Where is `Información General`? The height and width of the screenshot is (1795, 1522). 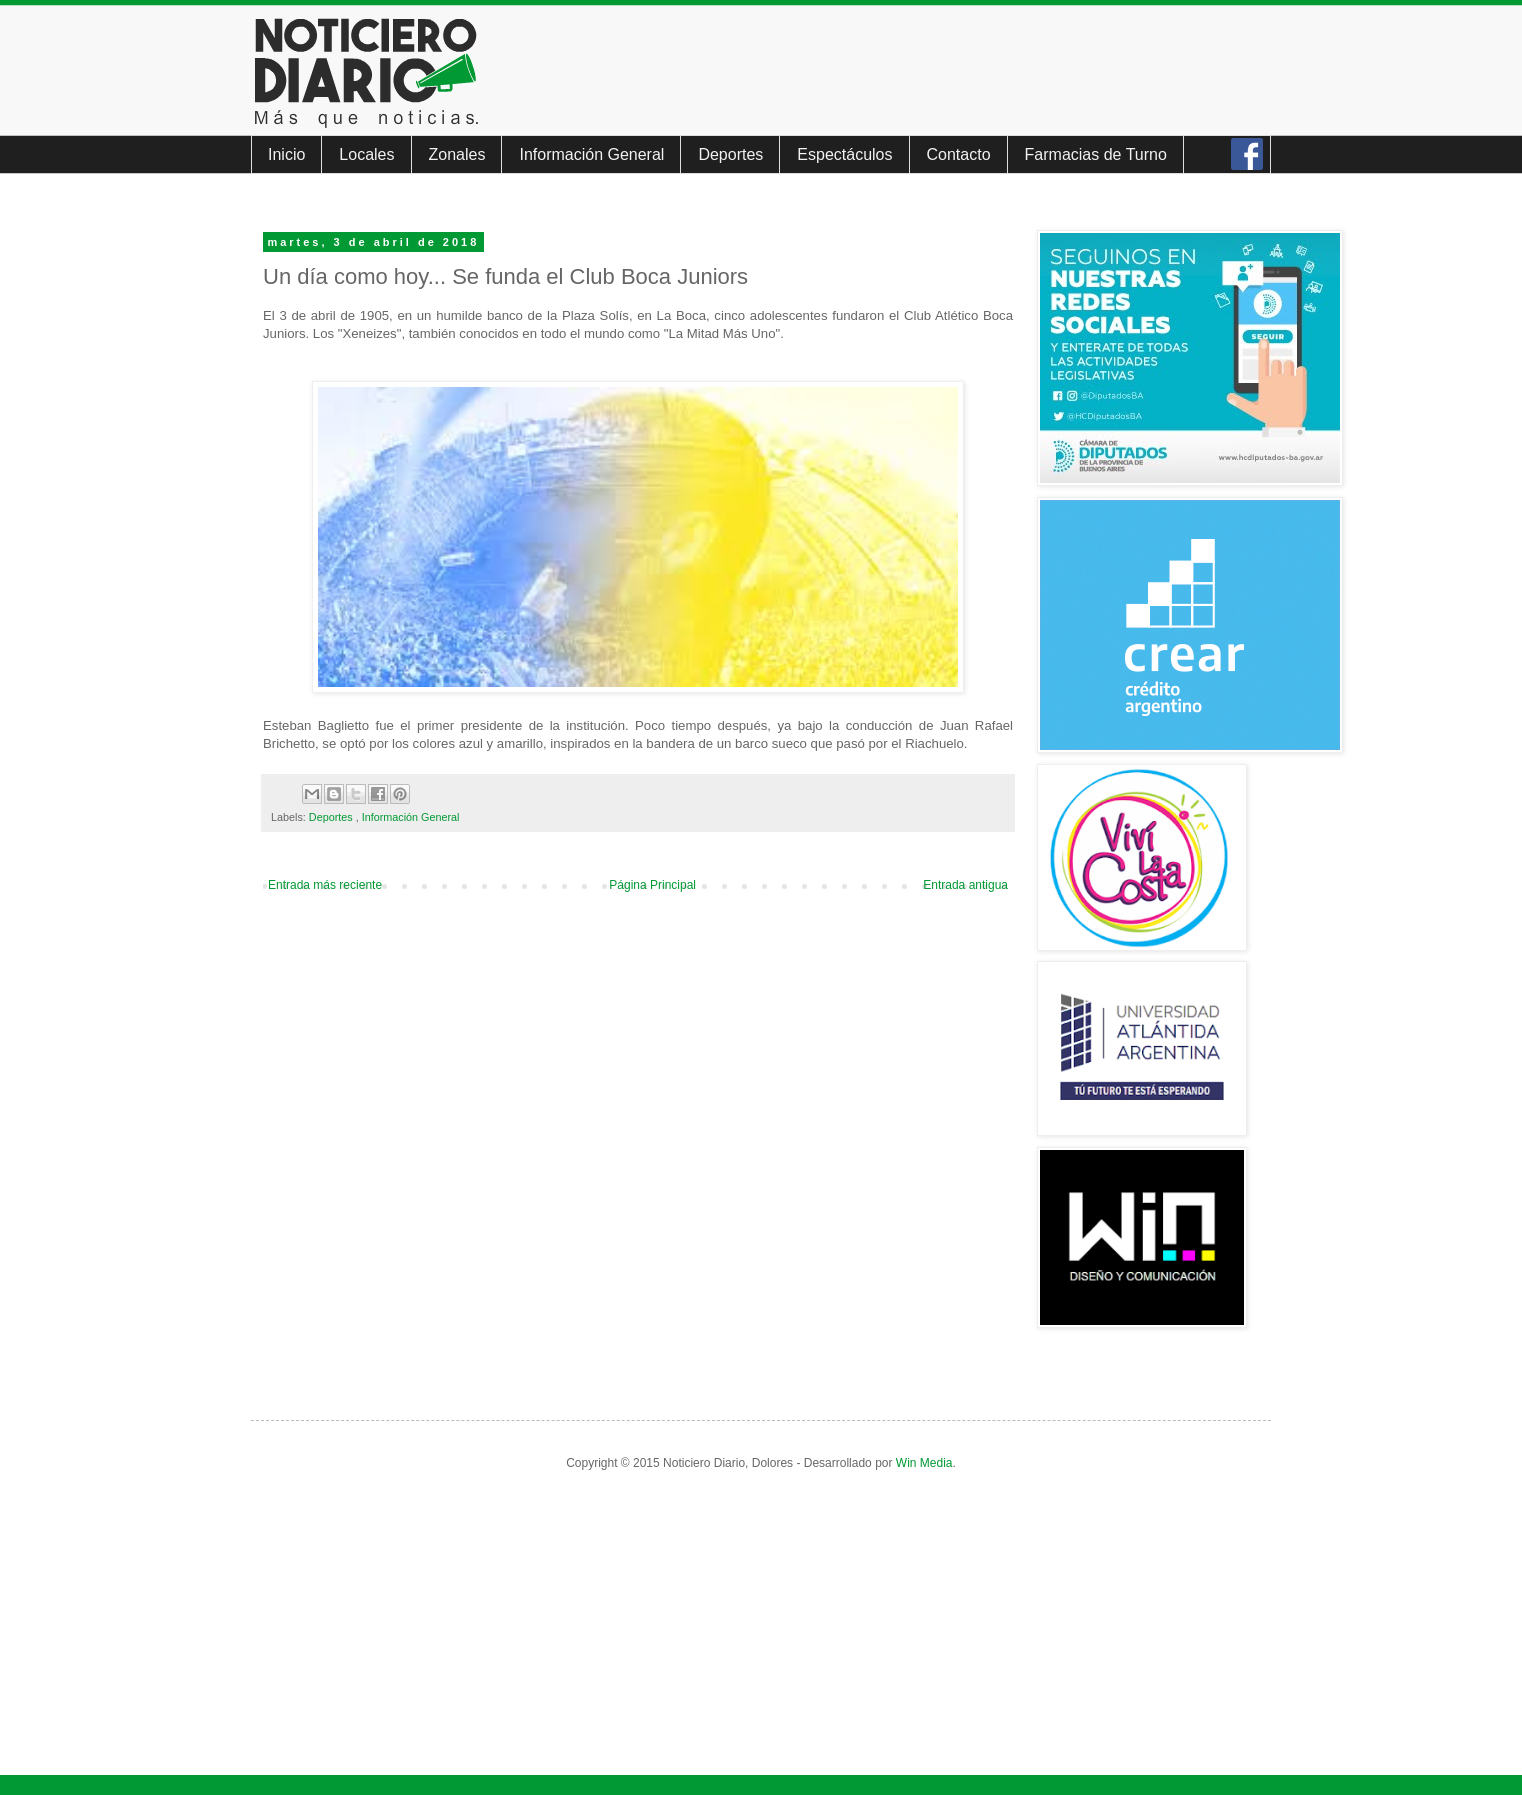
Información General is located at coordinates (591, 154).